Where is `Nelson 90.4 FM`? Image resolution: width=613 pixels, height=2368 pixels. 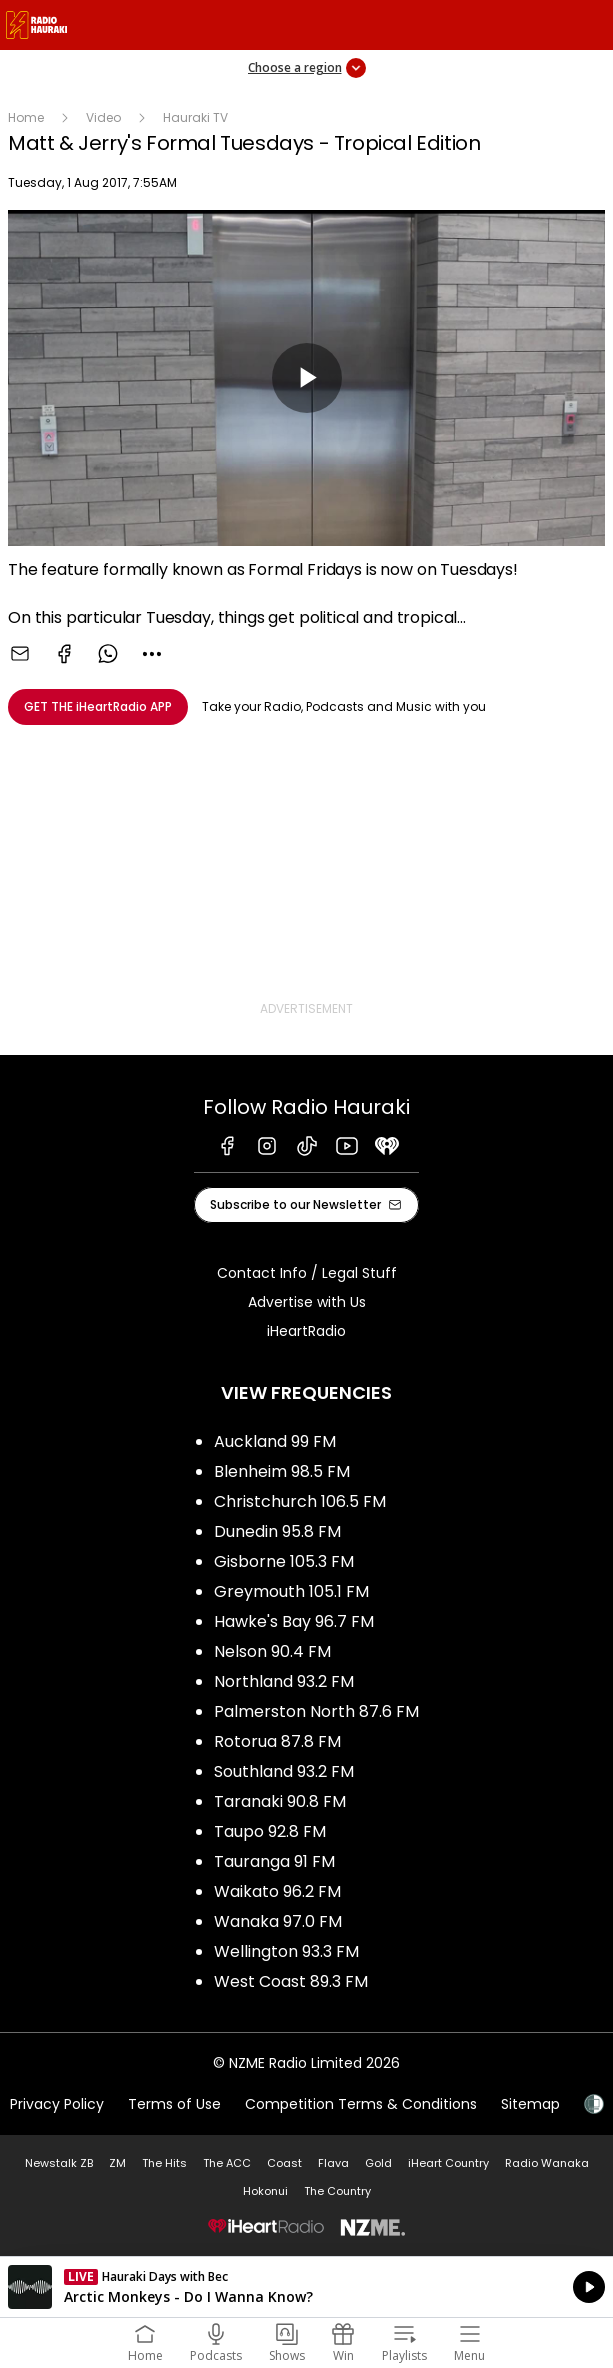 Nelson 90.4 FM is located at coordinates (272, 1651).